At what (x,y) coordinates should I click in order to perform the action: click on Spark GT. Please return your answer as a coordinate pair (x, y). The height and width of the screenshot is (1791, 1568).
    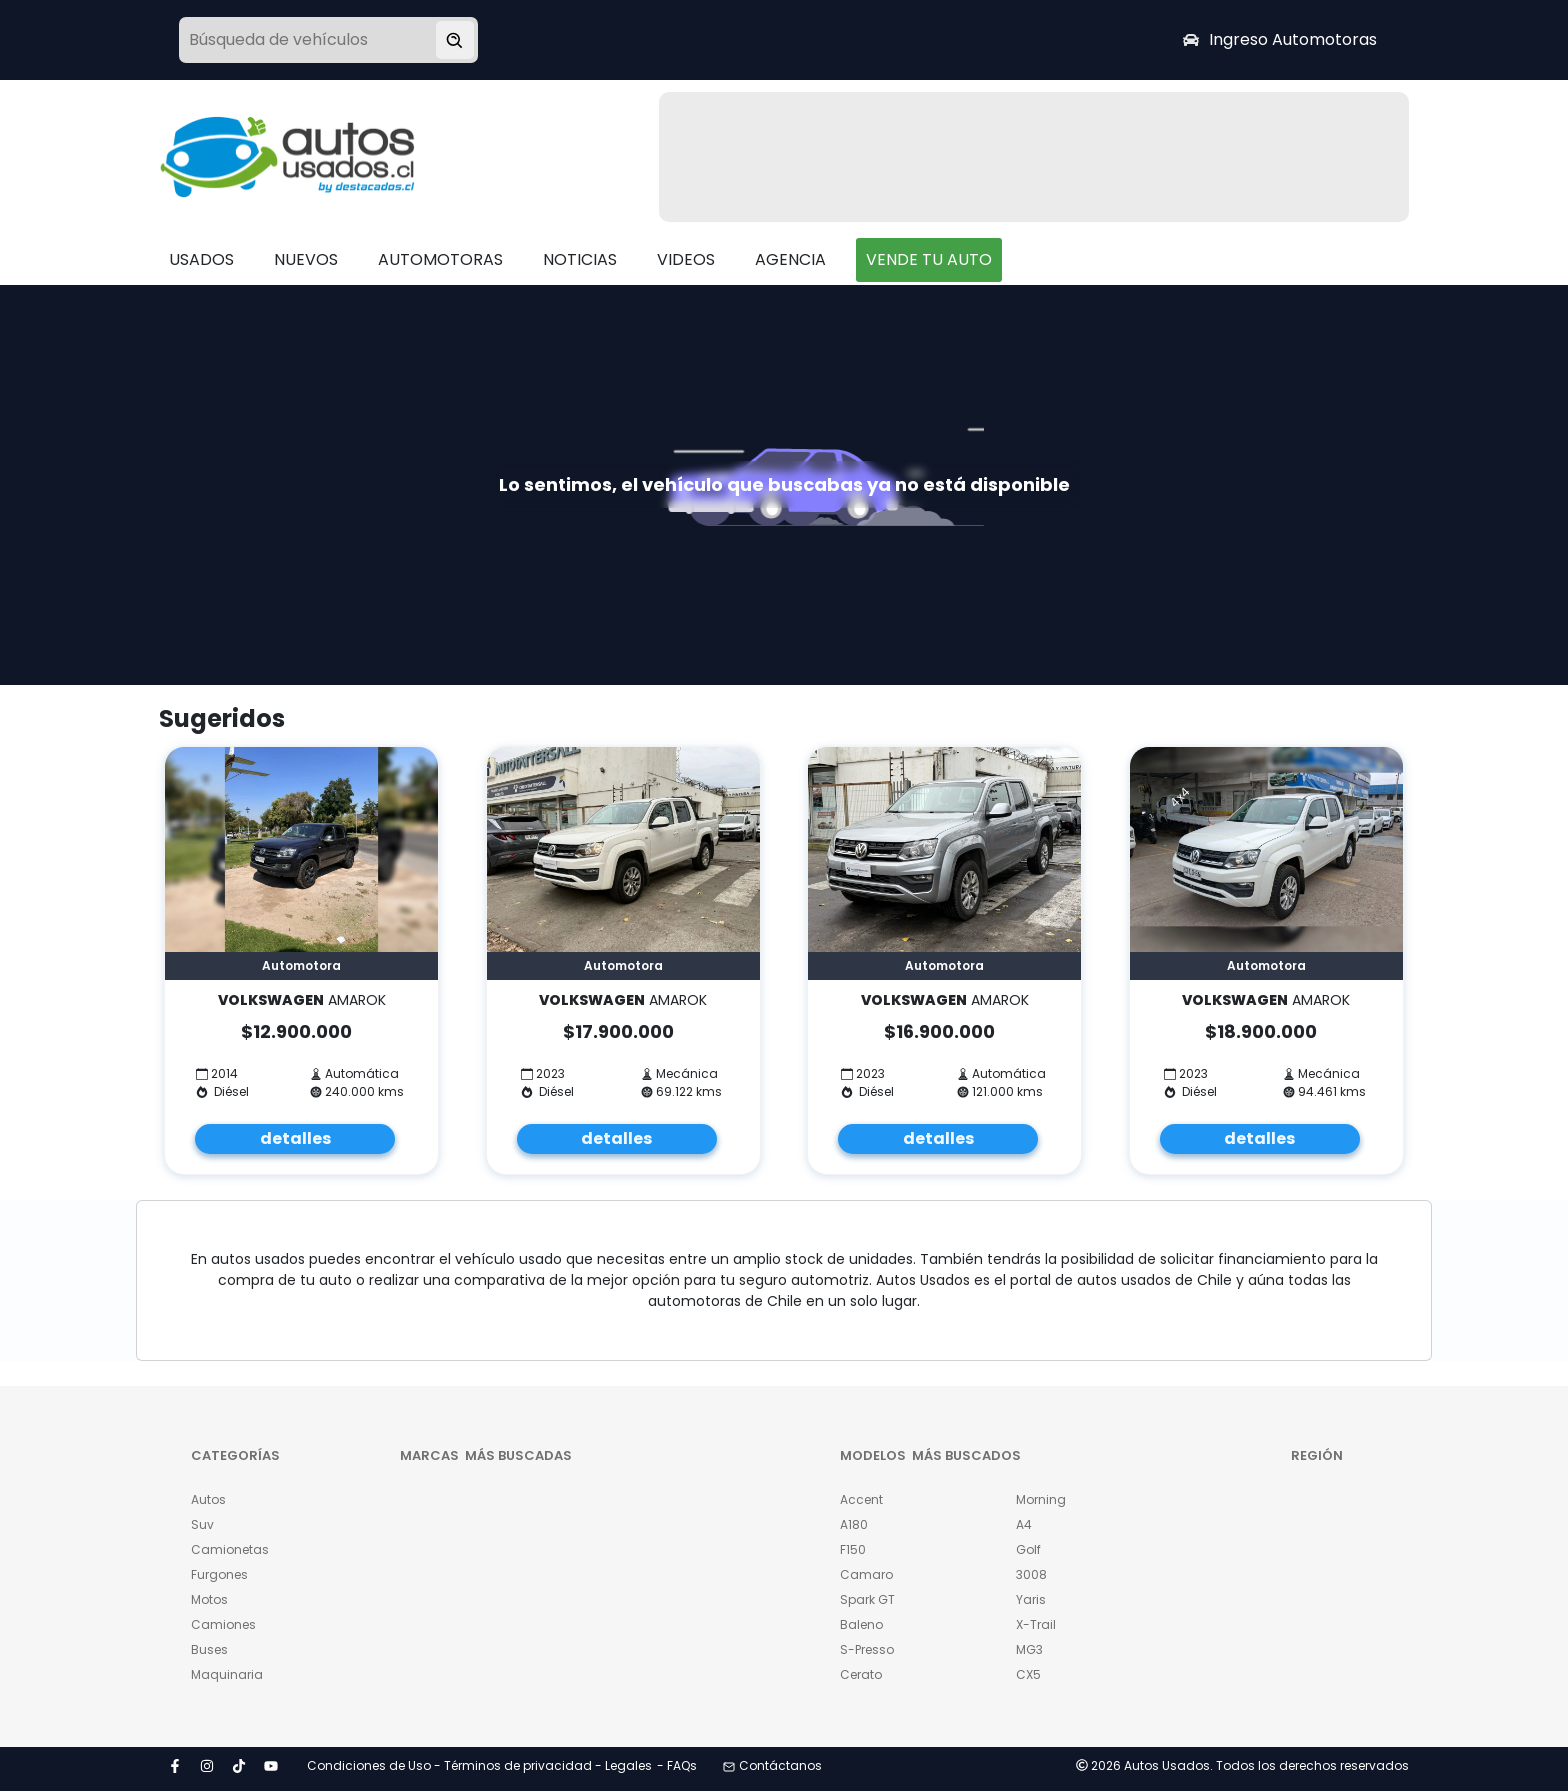
    Looking at the image, I should click on (867, 1599).